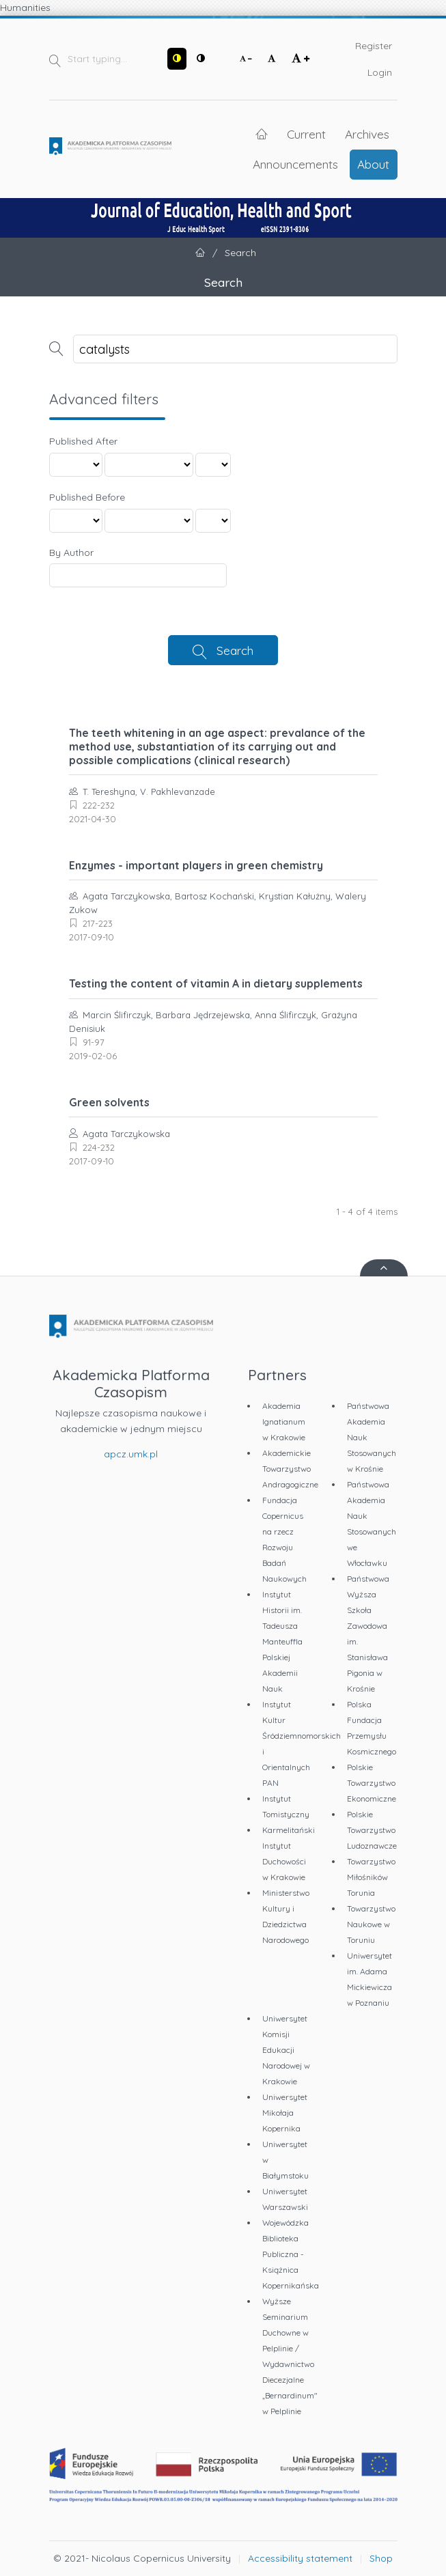 The image size is (446, 2576). Describe the element at coordinates (295, 163) in the screenshot. I see `Announcements` at that location.